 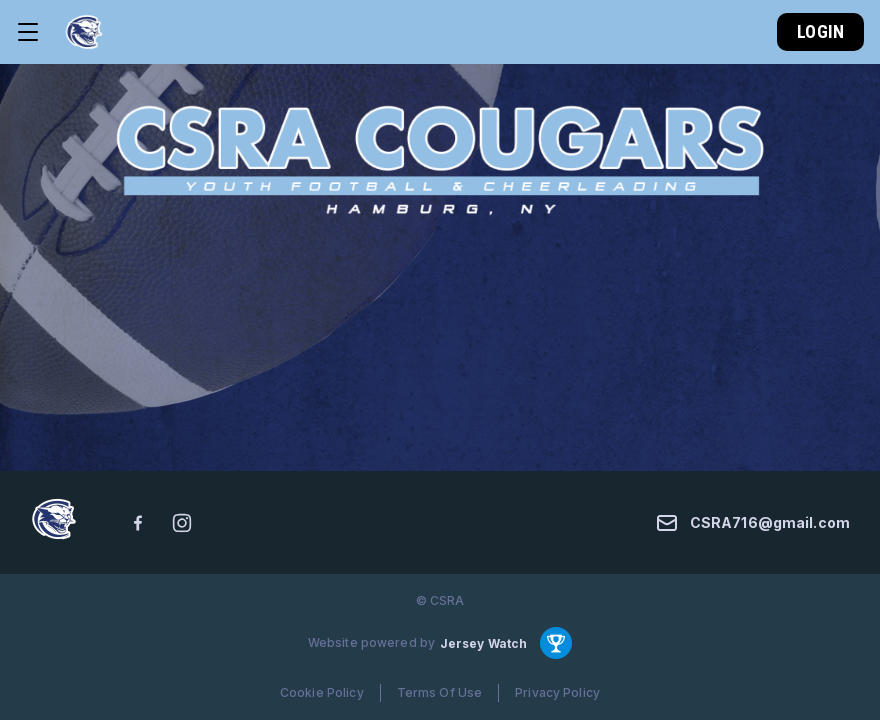 I want to click on Login, so click(x=820, y=31).